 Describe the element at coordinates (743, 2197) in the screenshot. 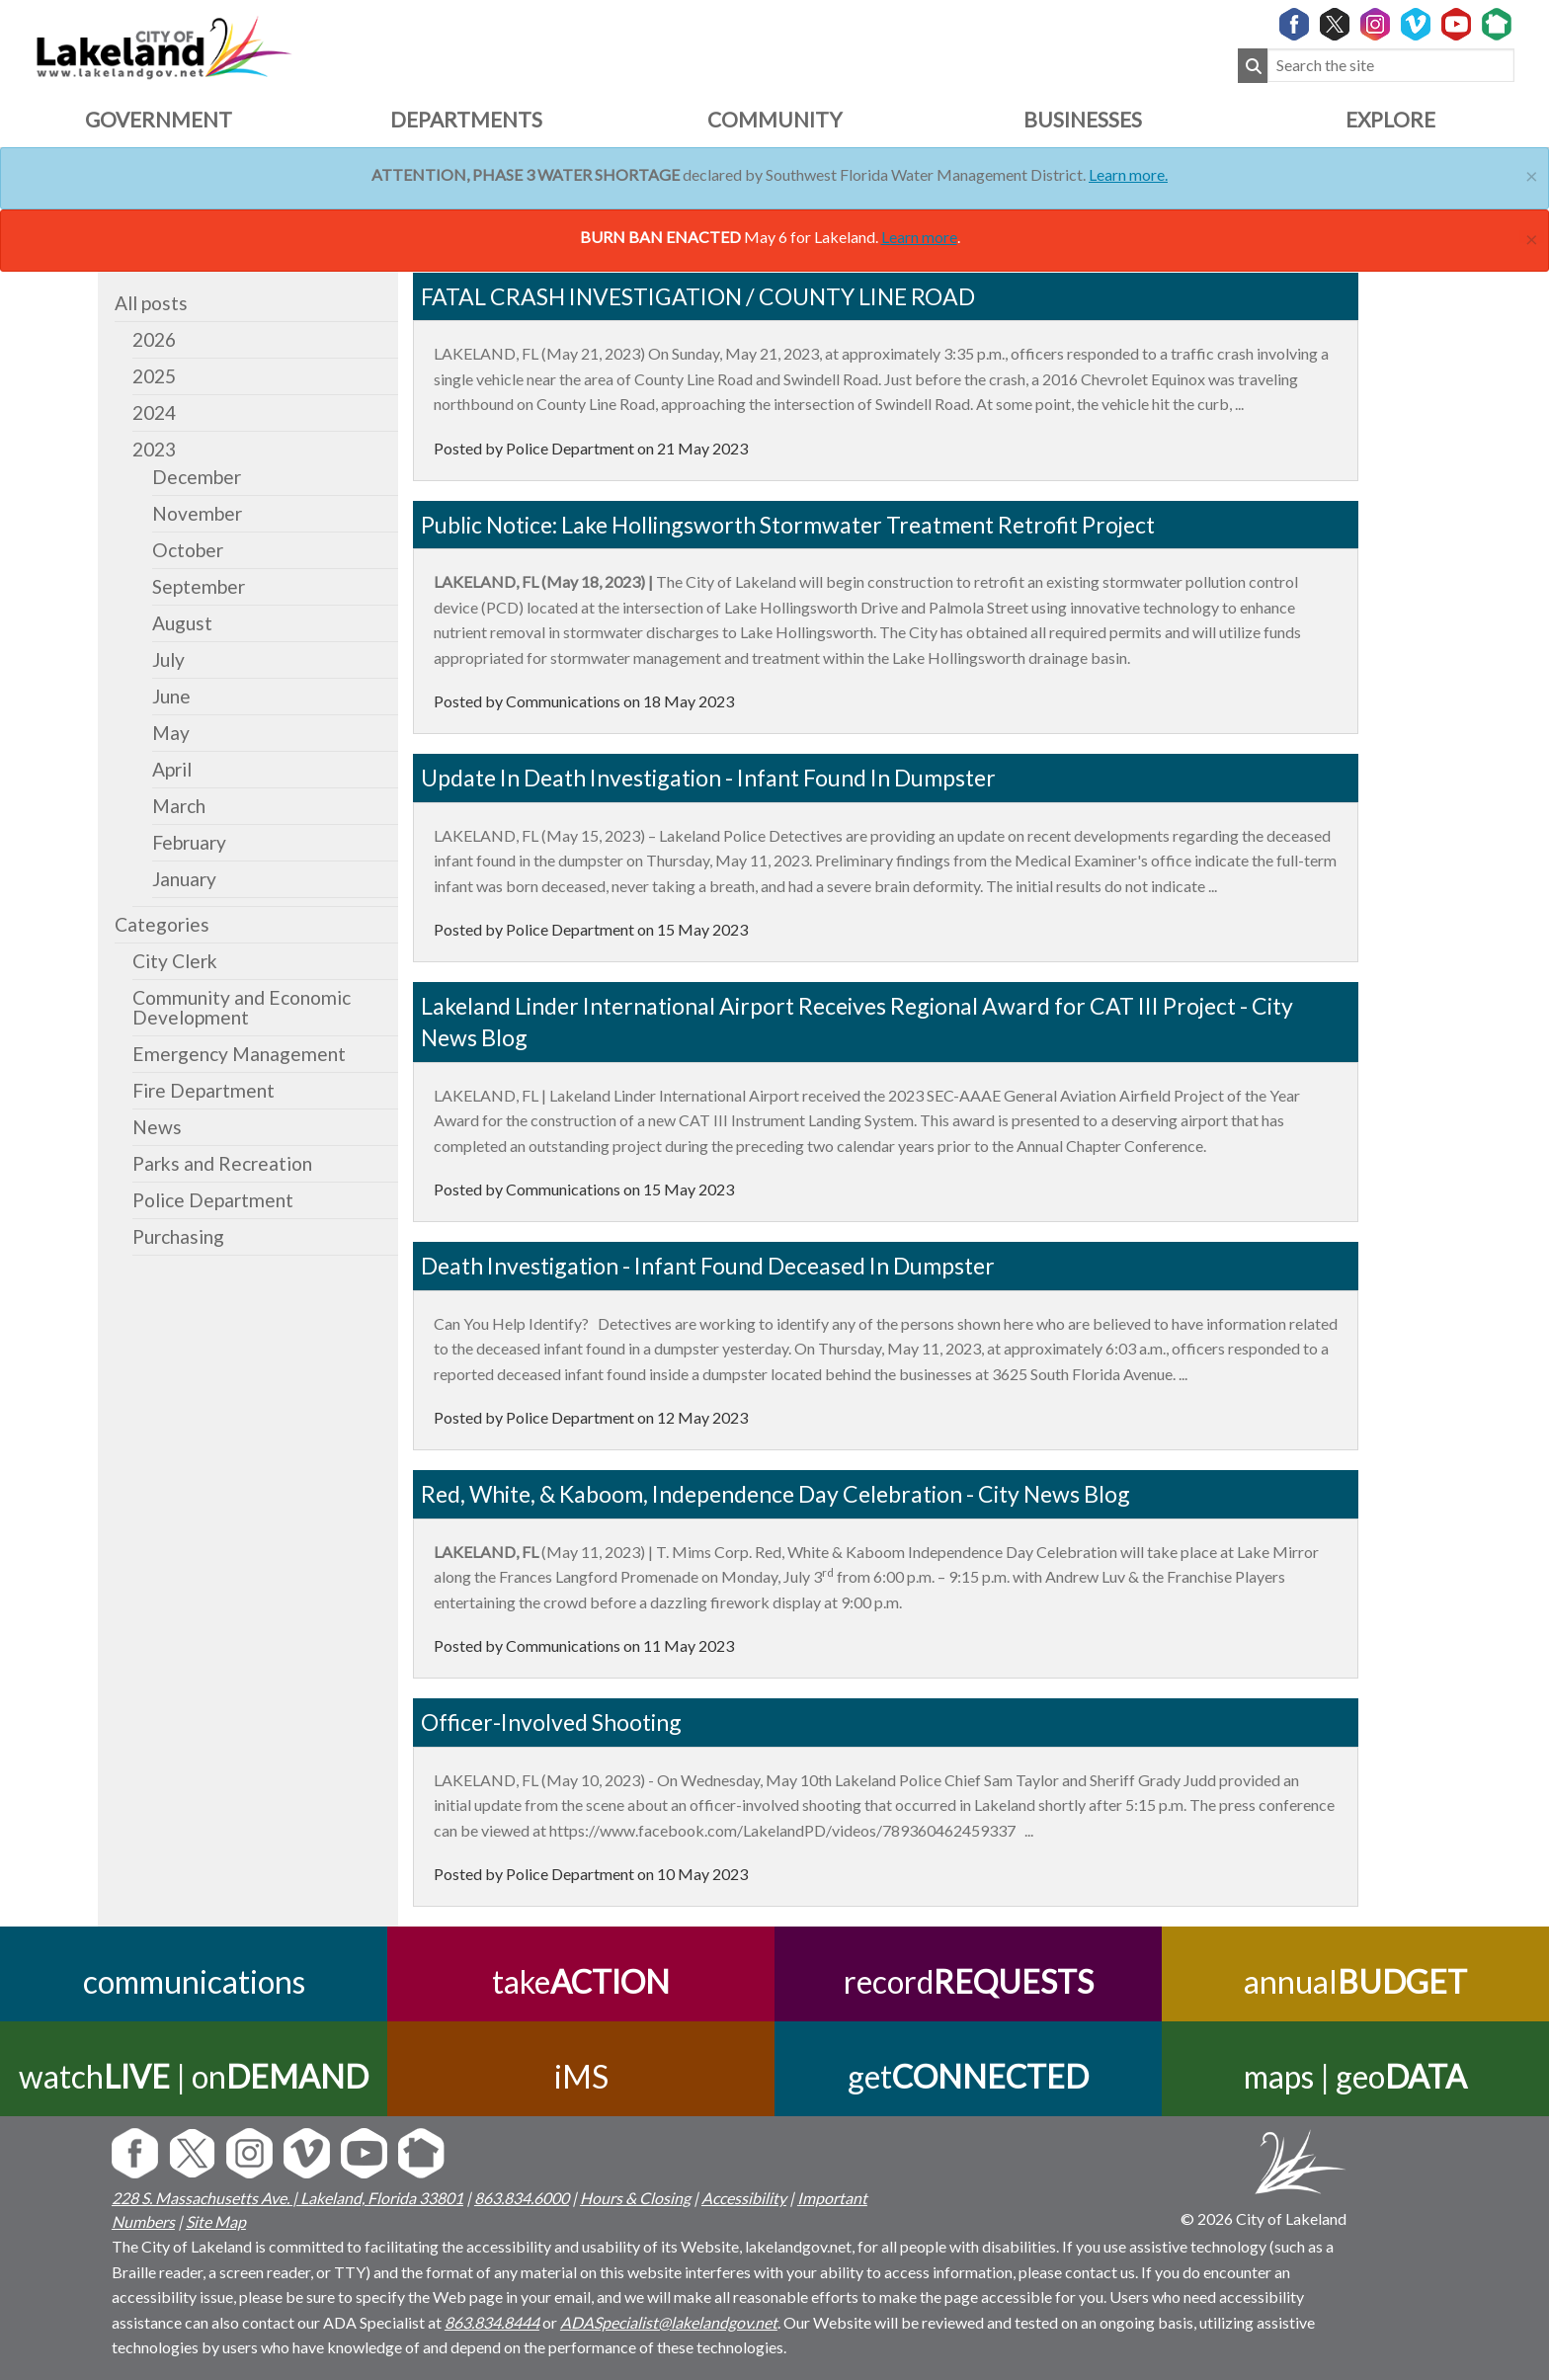

I see `Accessibility` at that location.